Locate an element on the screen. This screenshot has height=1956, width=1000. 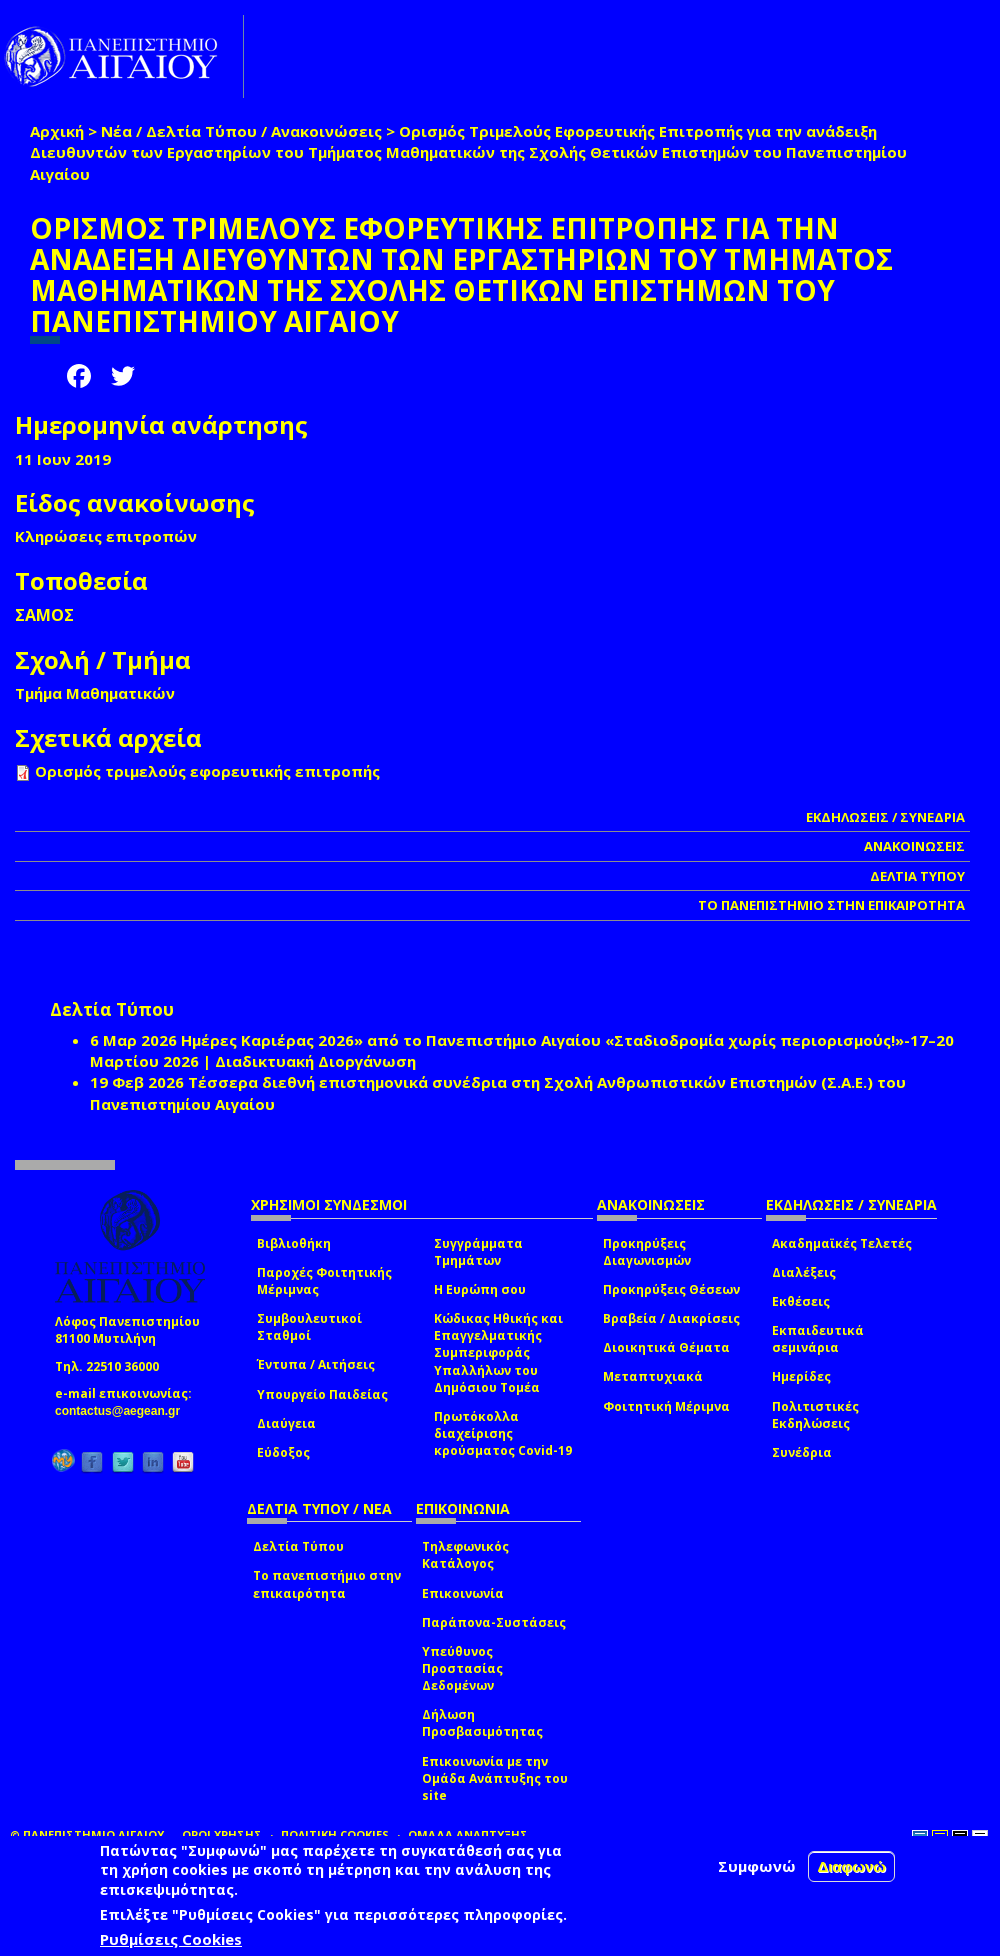
Ημερίδες is located at coordinates (801, 1376).